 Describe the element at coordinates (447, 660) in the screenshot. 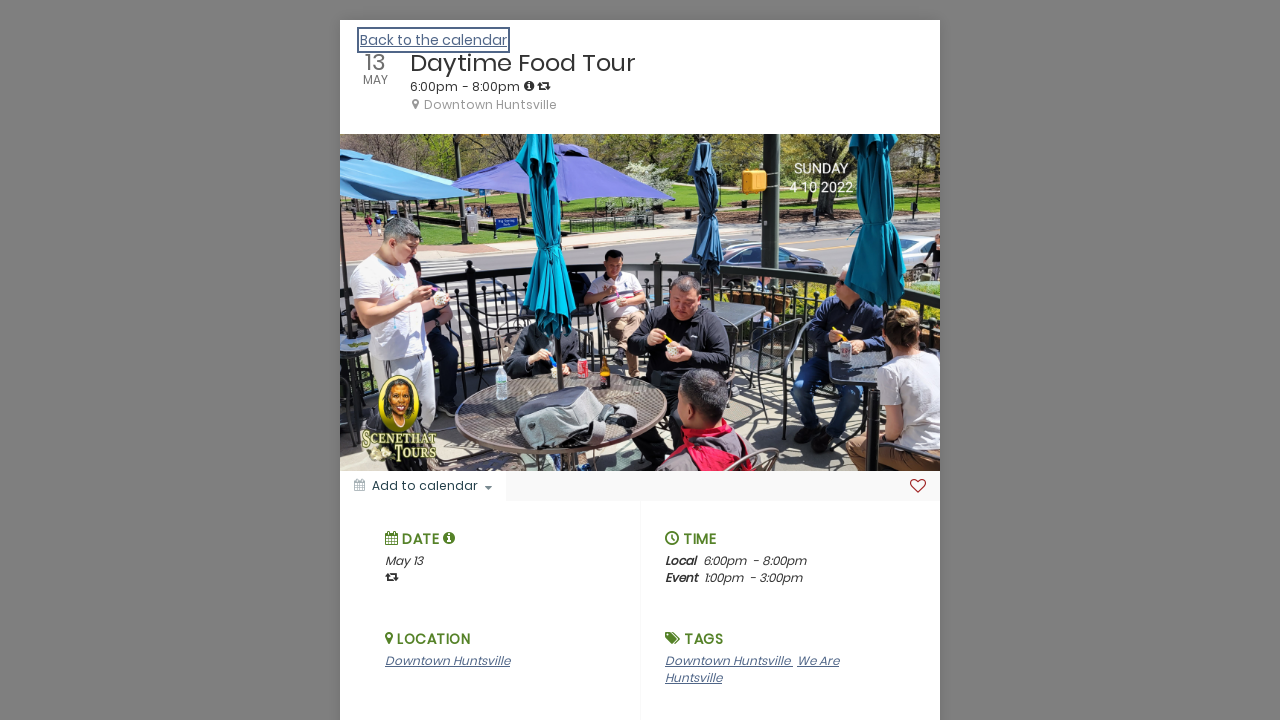

I see `Downtown Huntsville` at that location.